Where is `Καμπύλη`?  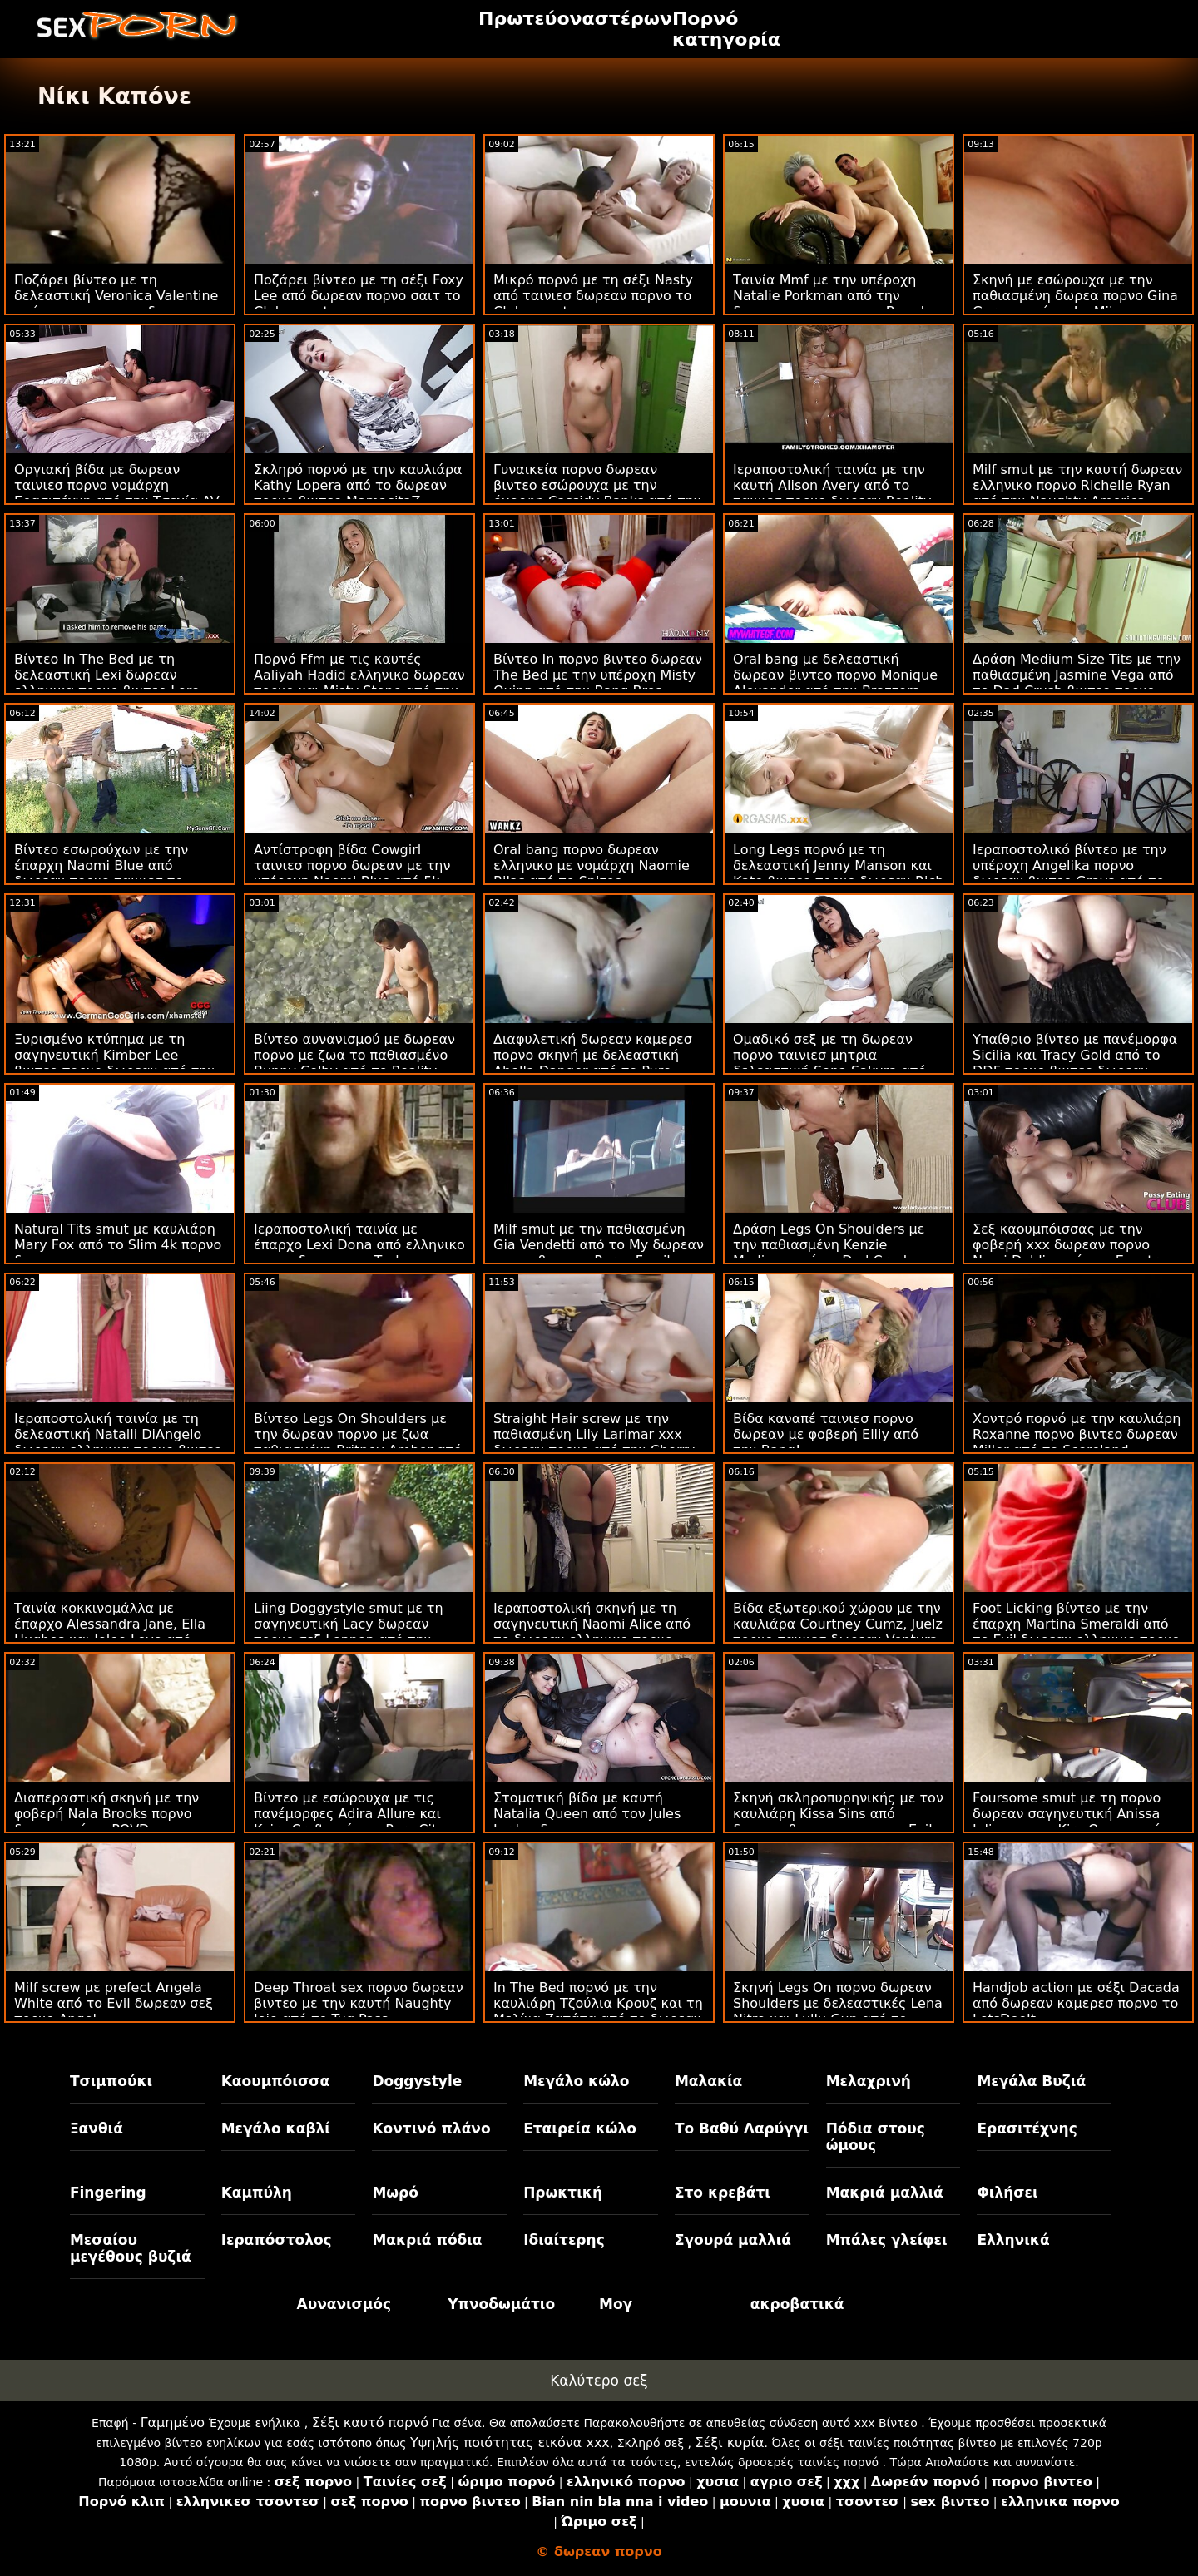 Καμπύλη is located at coordinates (256, 2192).